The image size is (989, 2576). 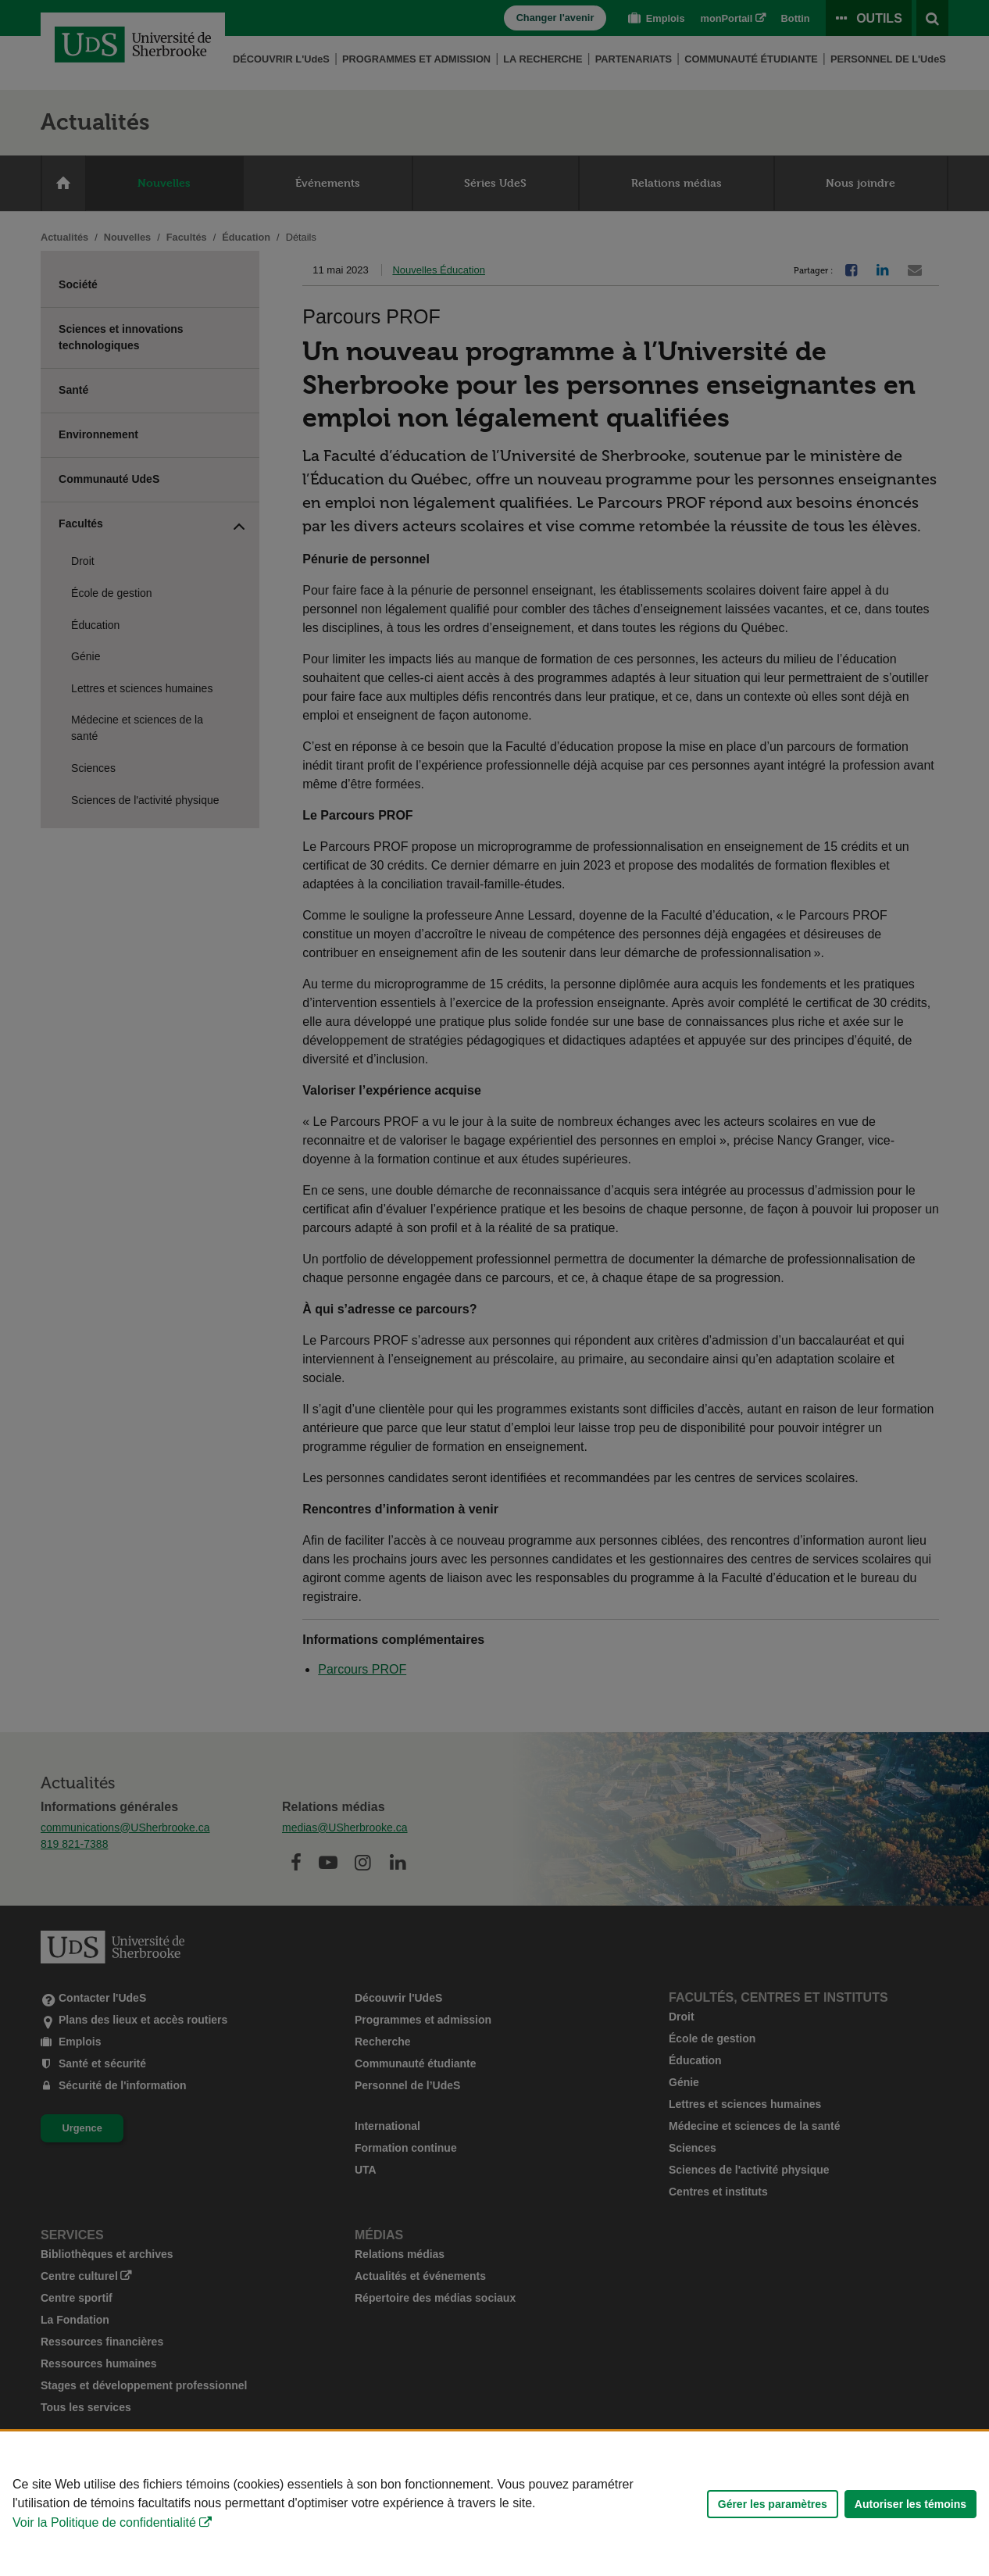 What do you see at coordinates (910, 2504) in the screenshot?
I see `Autoriser les témoins` at bounding box center [910, 2504].